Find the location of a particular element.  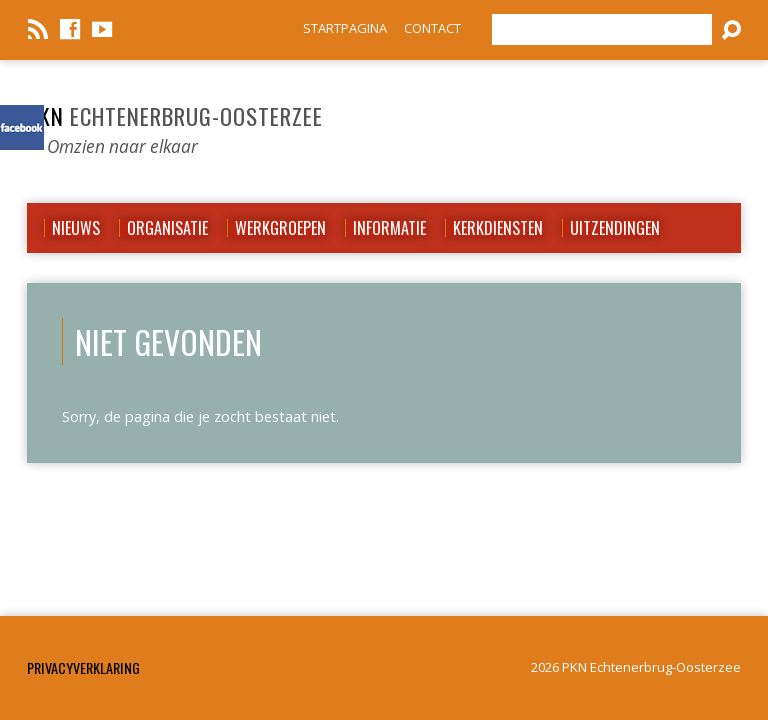

Privacyverklaring is located at coordinates (83, 667).